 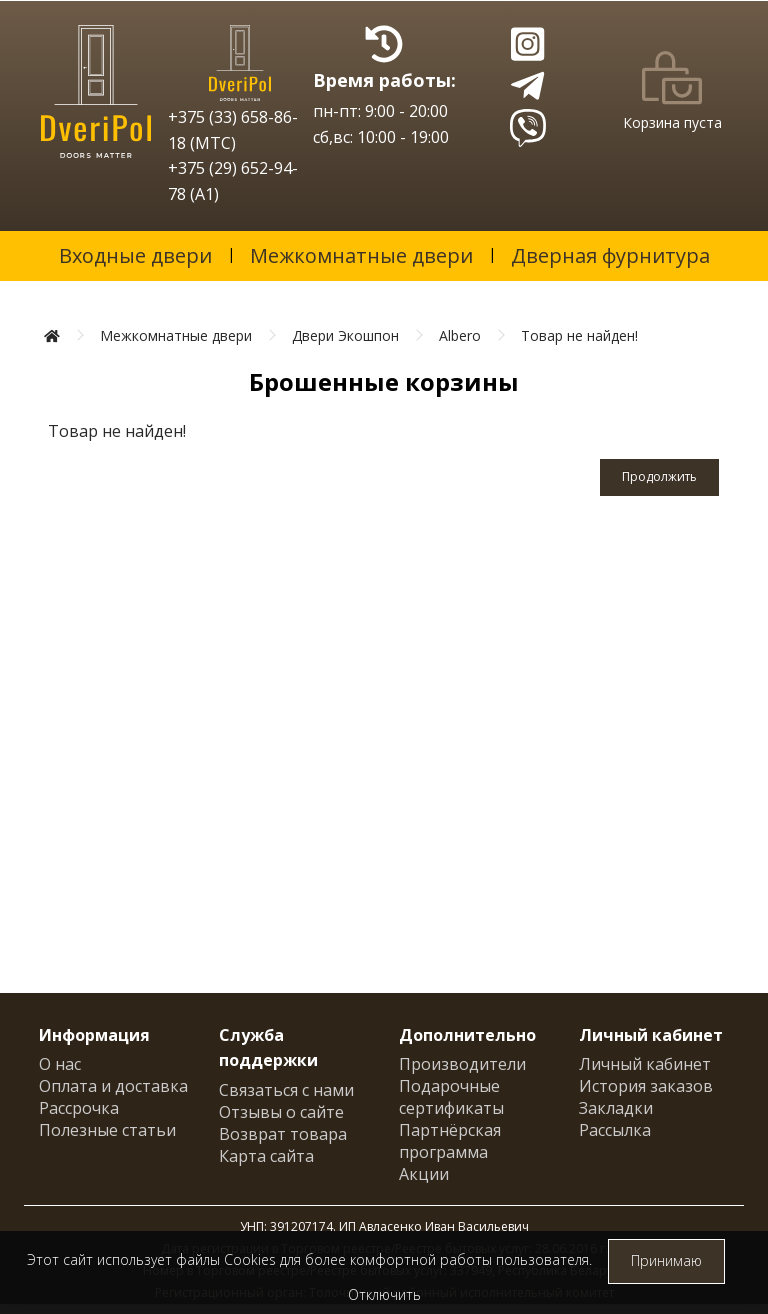 I want to click on Возврат товара, so click(x=283, y=1134).